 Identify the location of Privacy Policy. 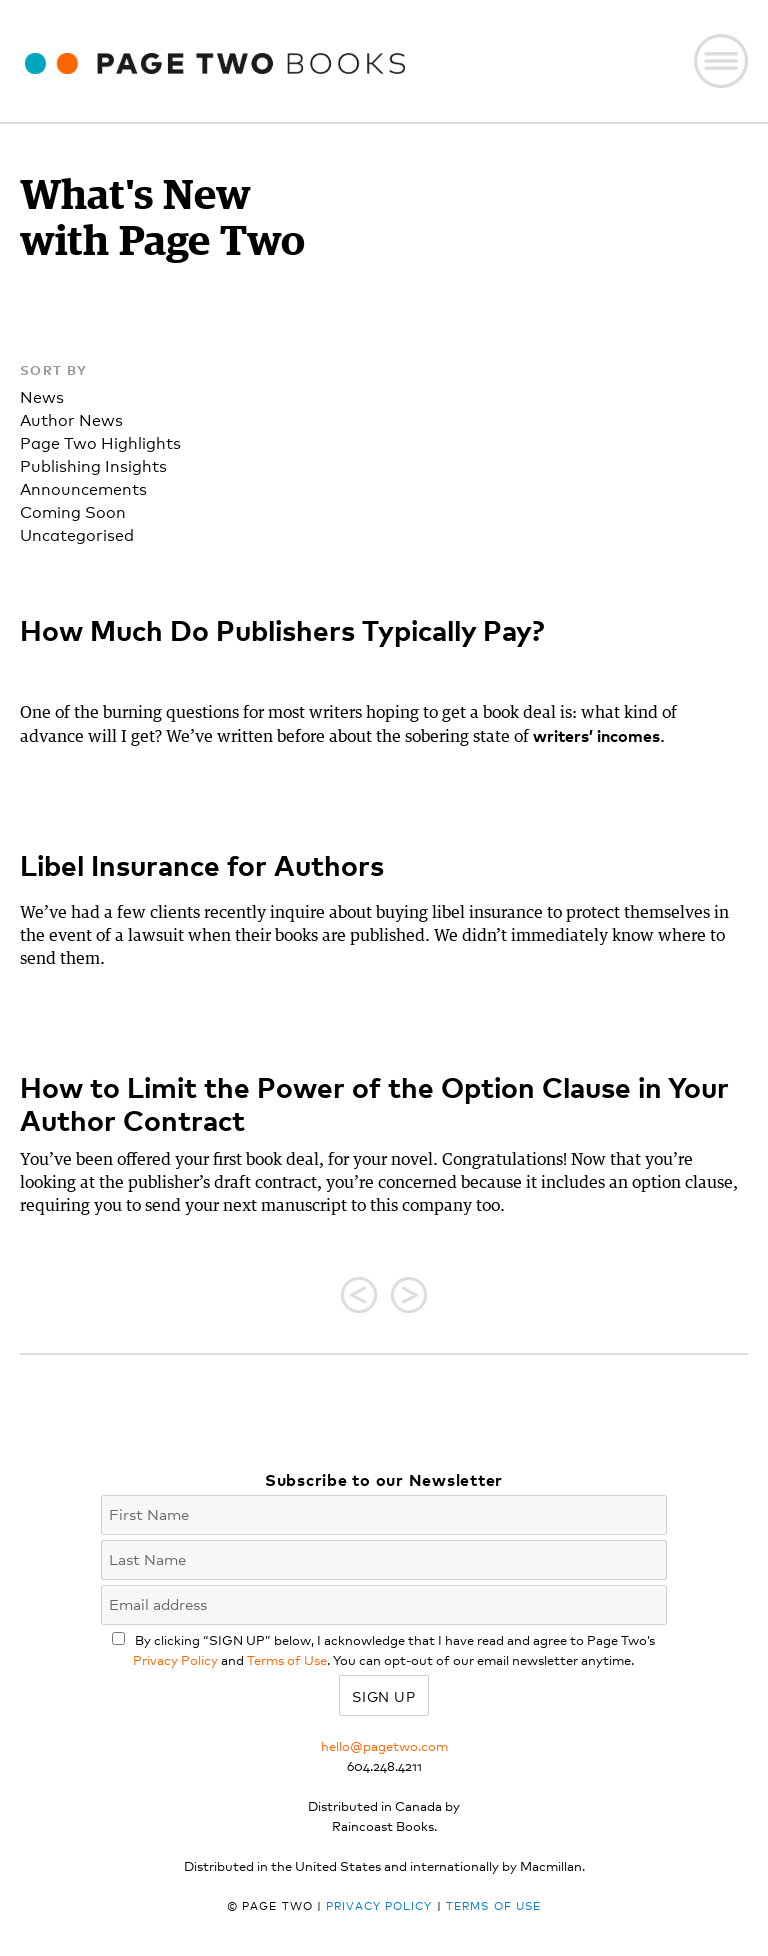
(175, 1659).